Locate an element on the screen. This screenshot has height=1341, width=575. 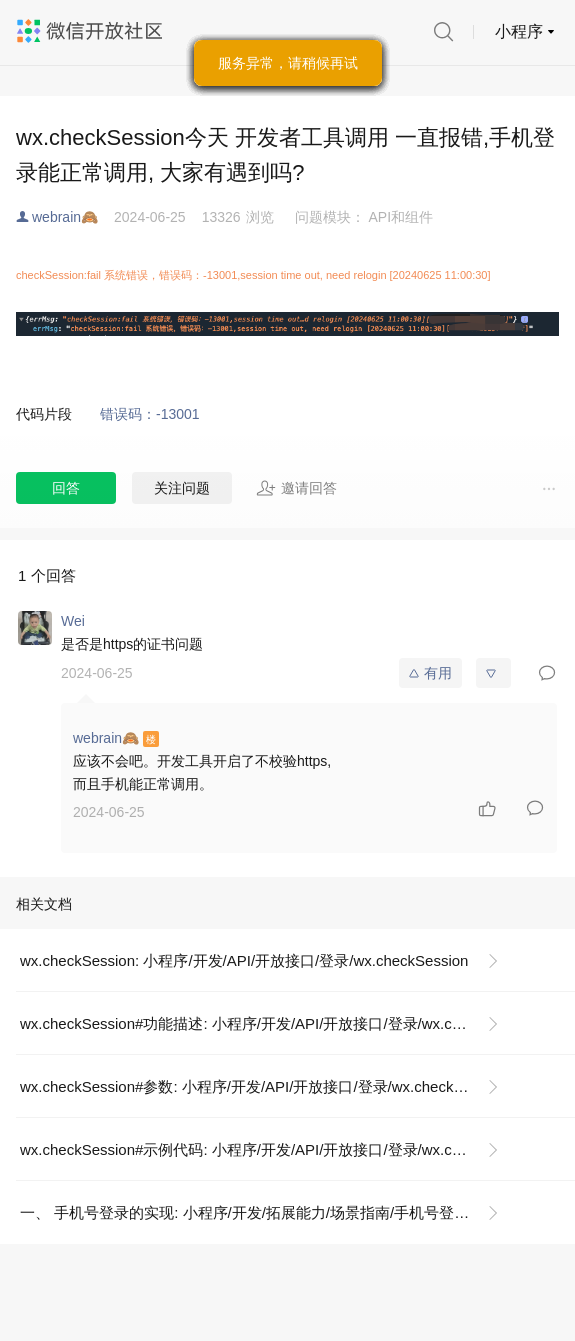
webrain🙈 is located at coordinates (65, 217).